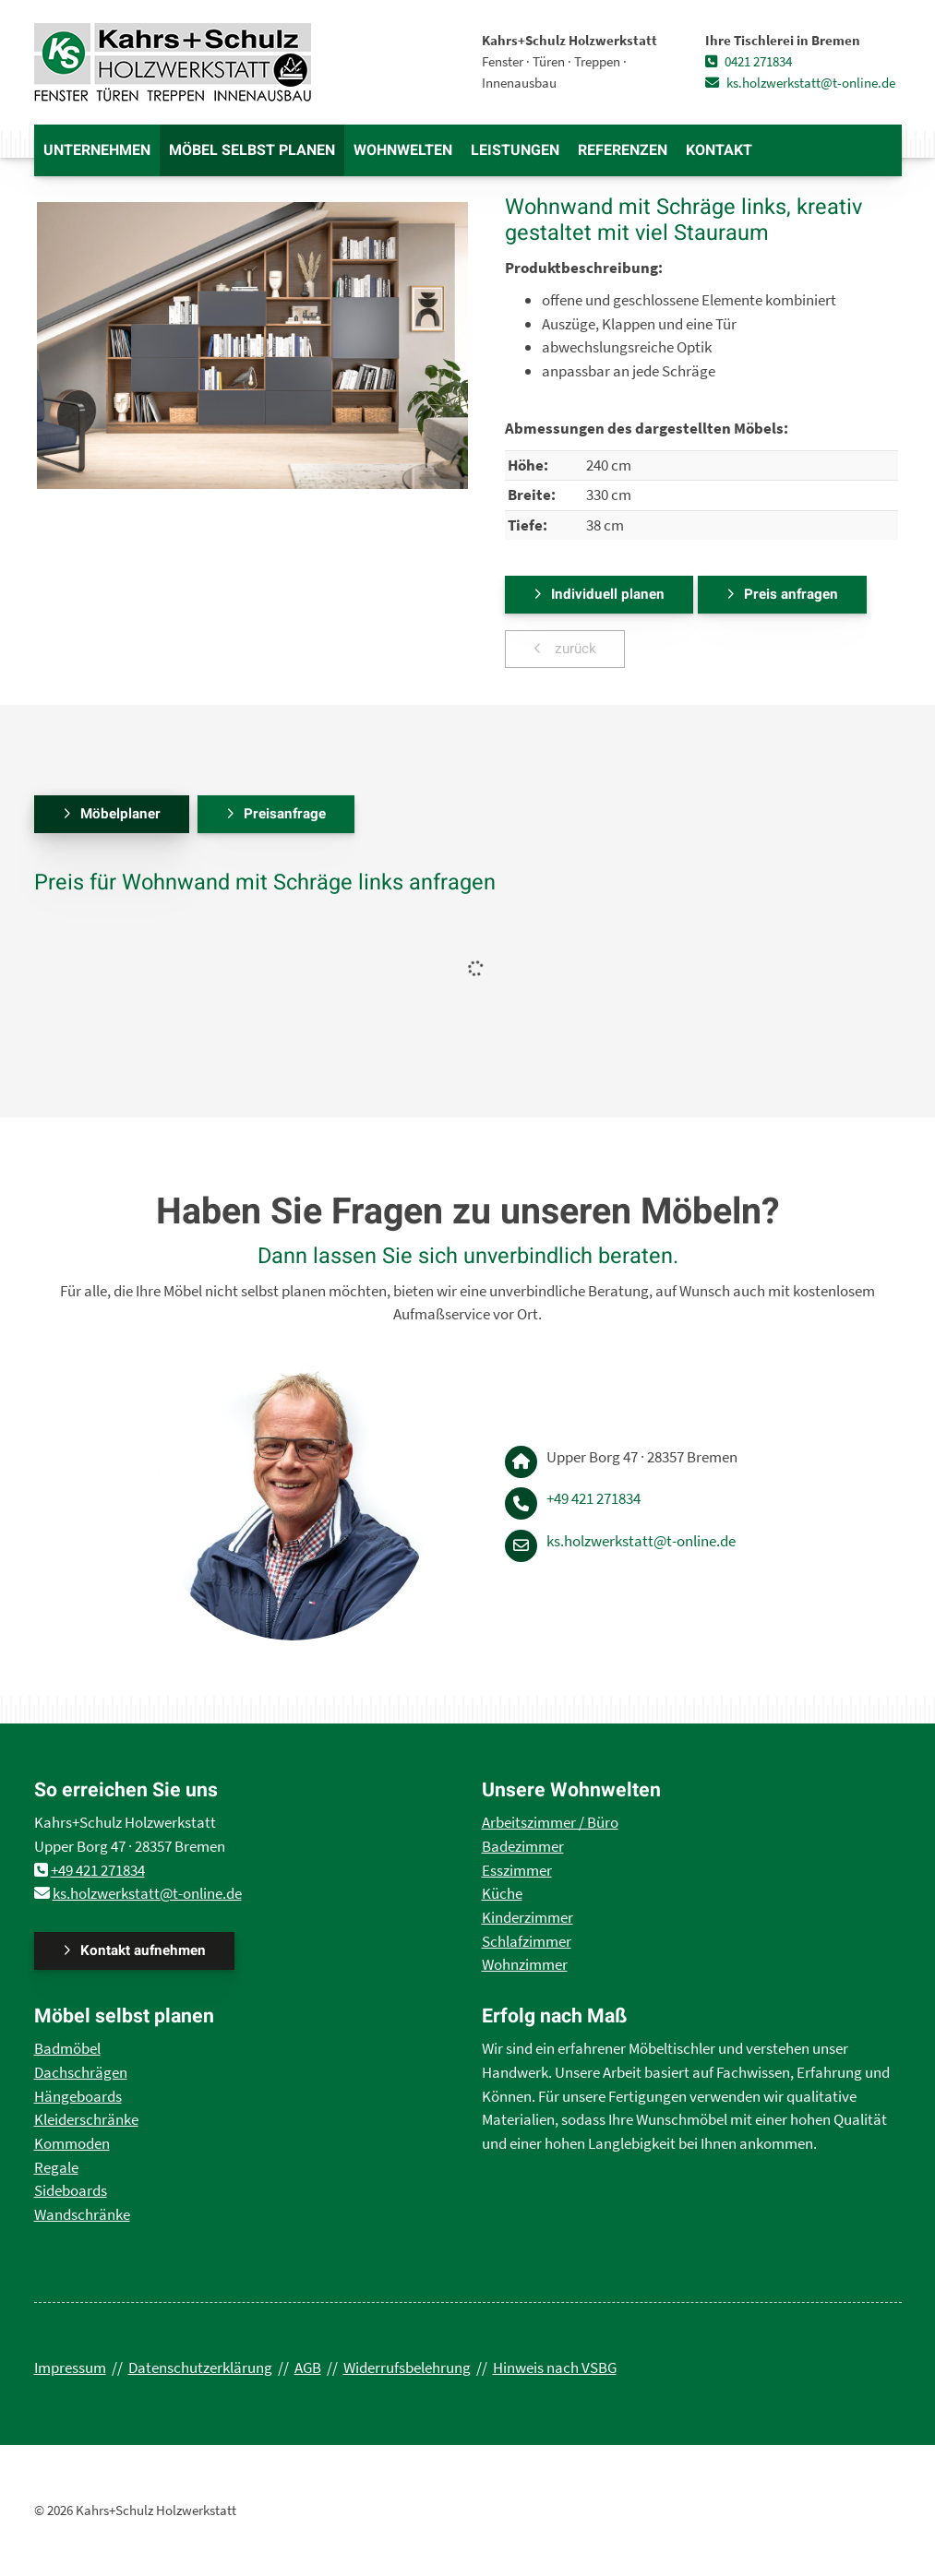  I want to click on Badezimmer, so click(523, 1846).